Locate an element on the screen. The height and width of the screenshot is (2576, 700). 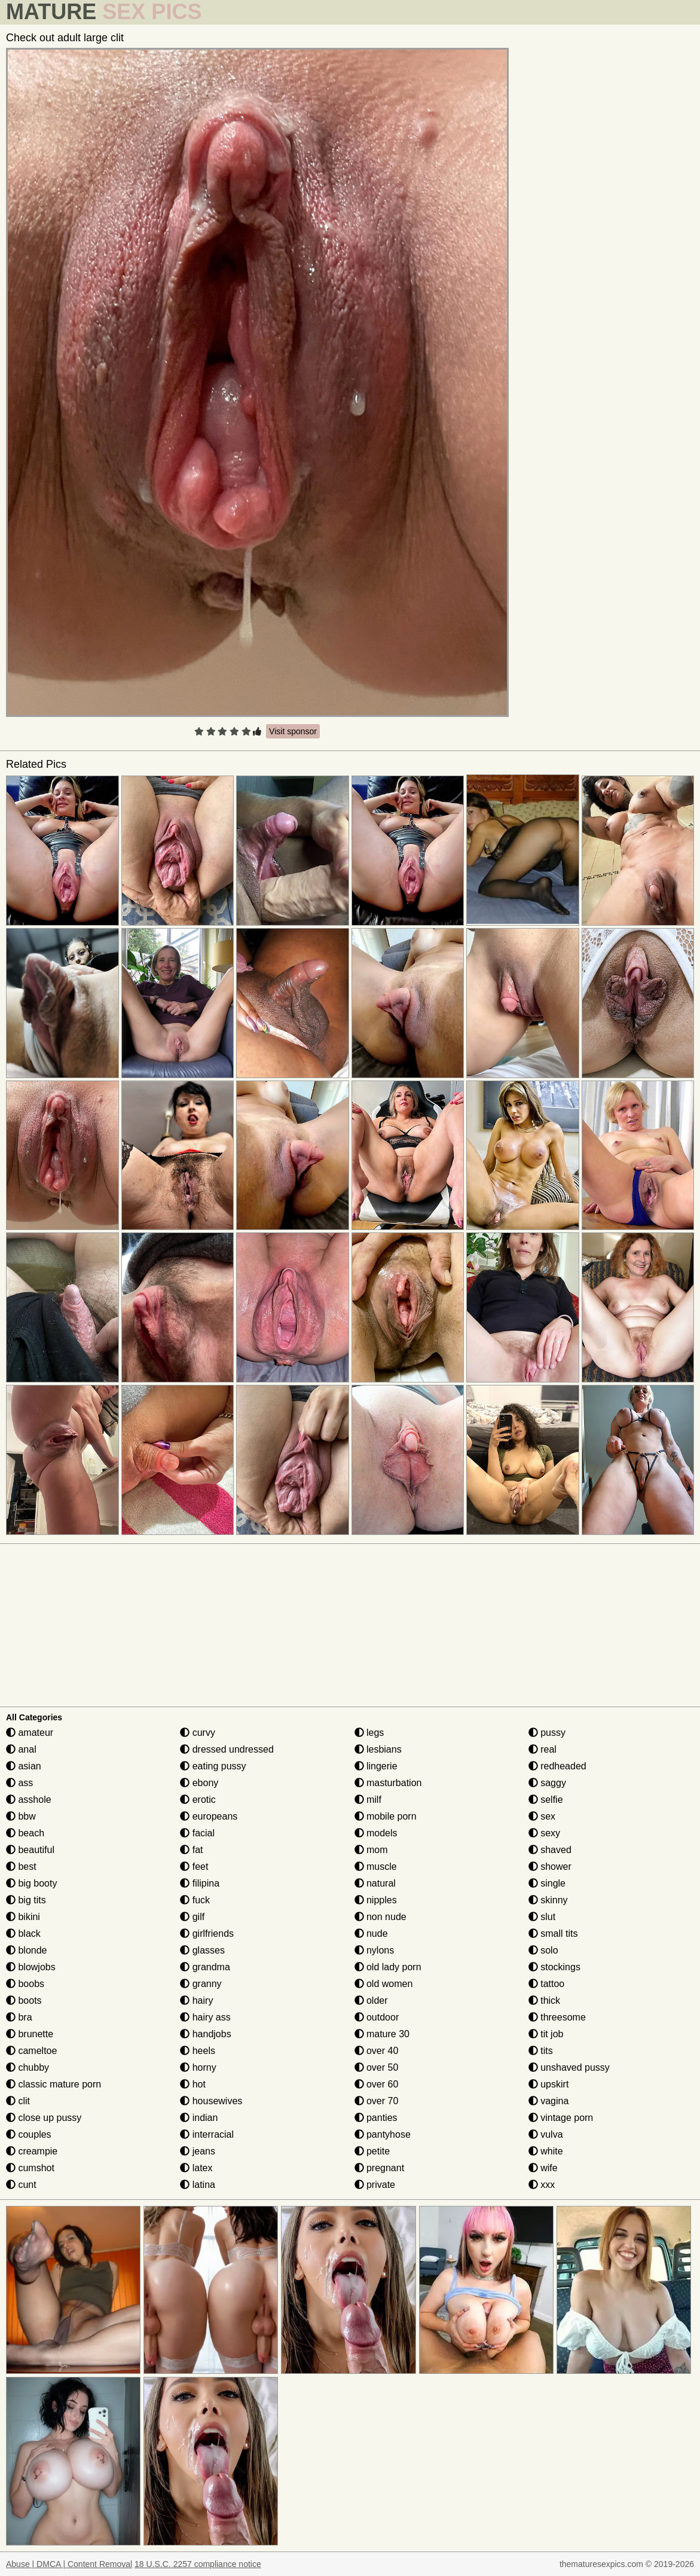
non nude is located at coordinates (380, 1917).